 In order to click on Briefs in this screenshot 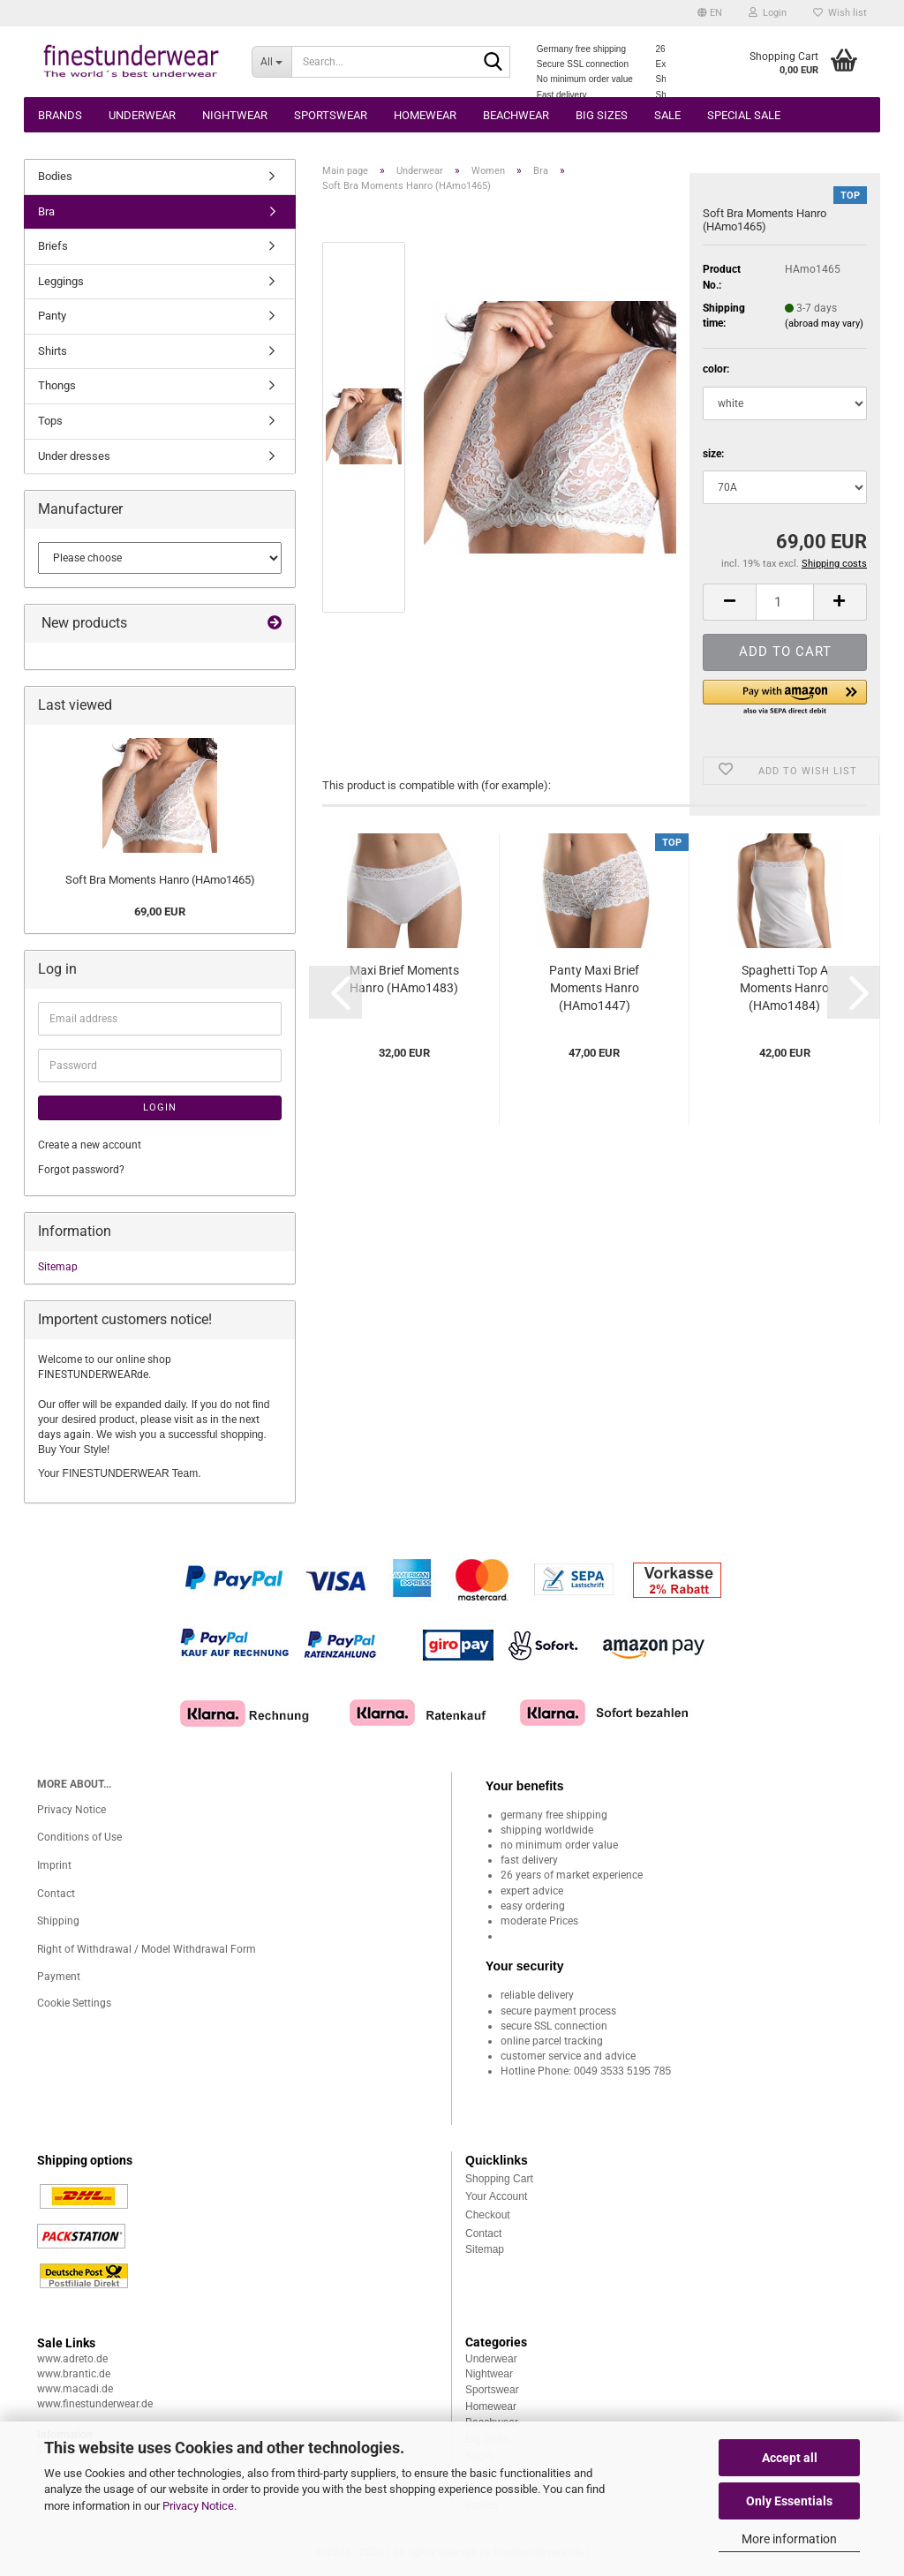, I will do `click(53, 245)`.